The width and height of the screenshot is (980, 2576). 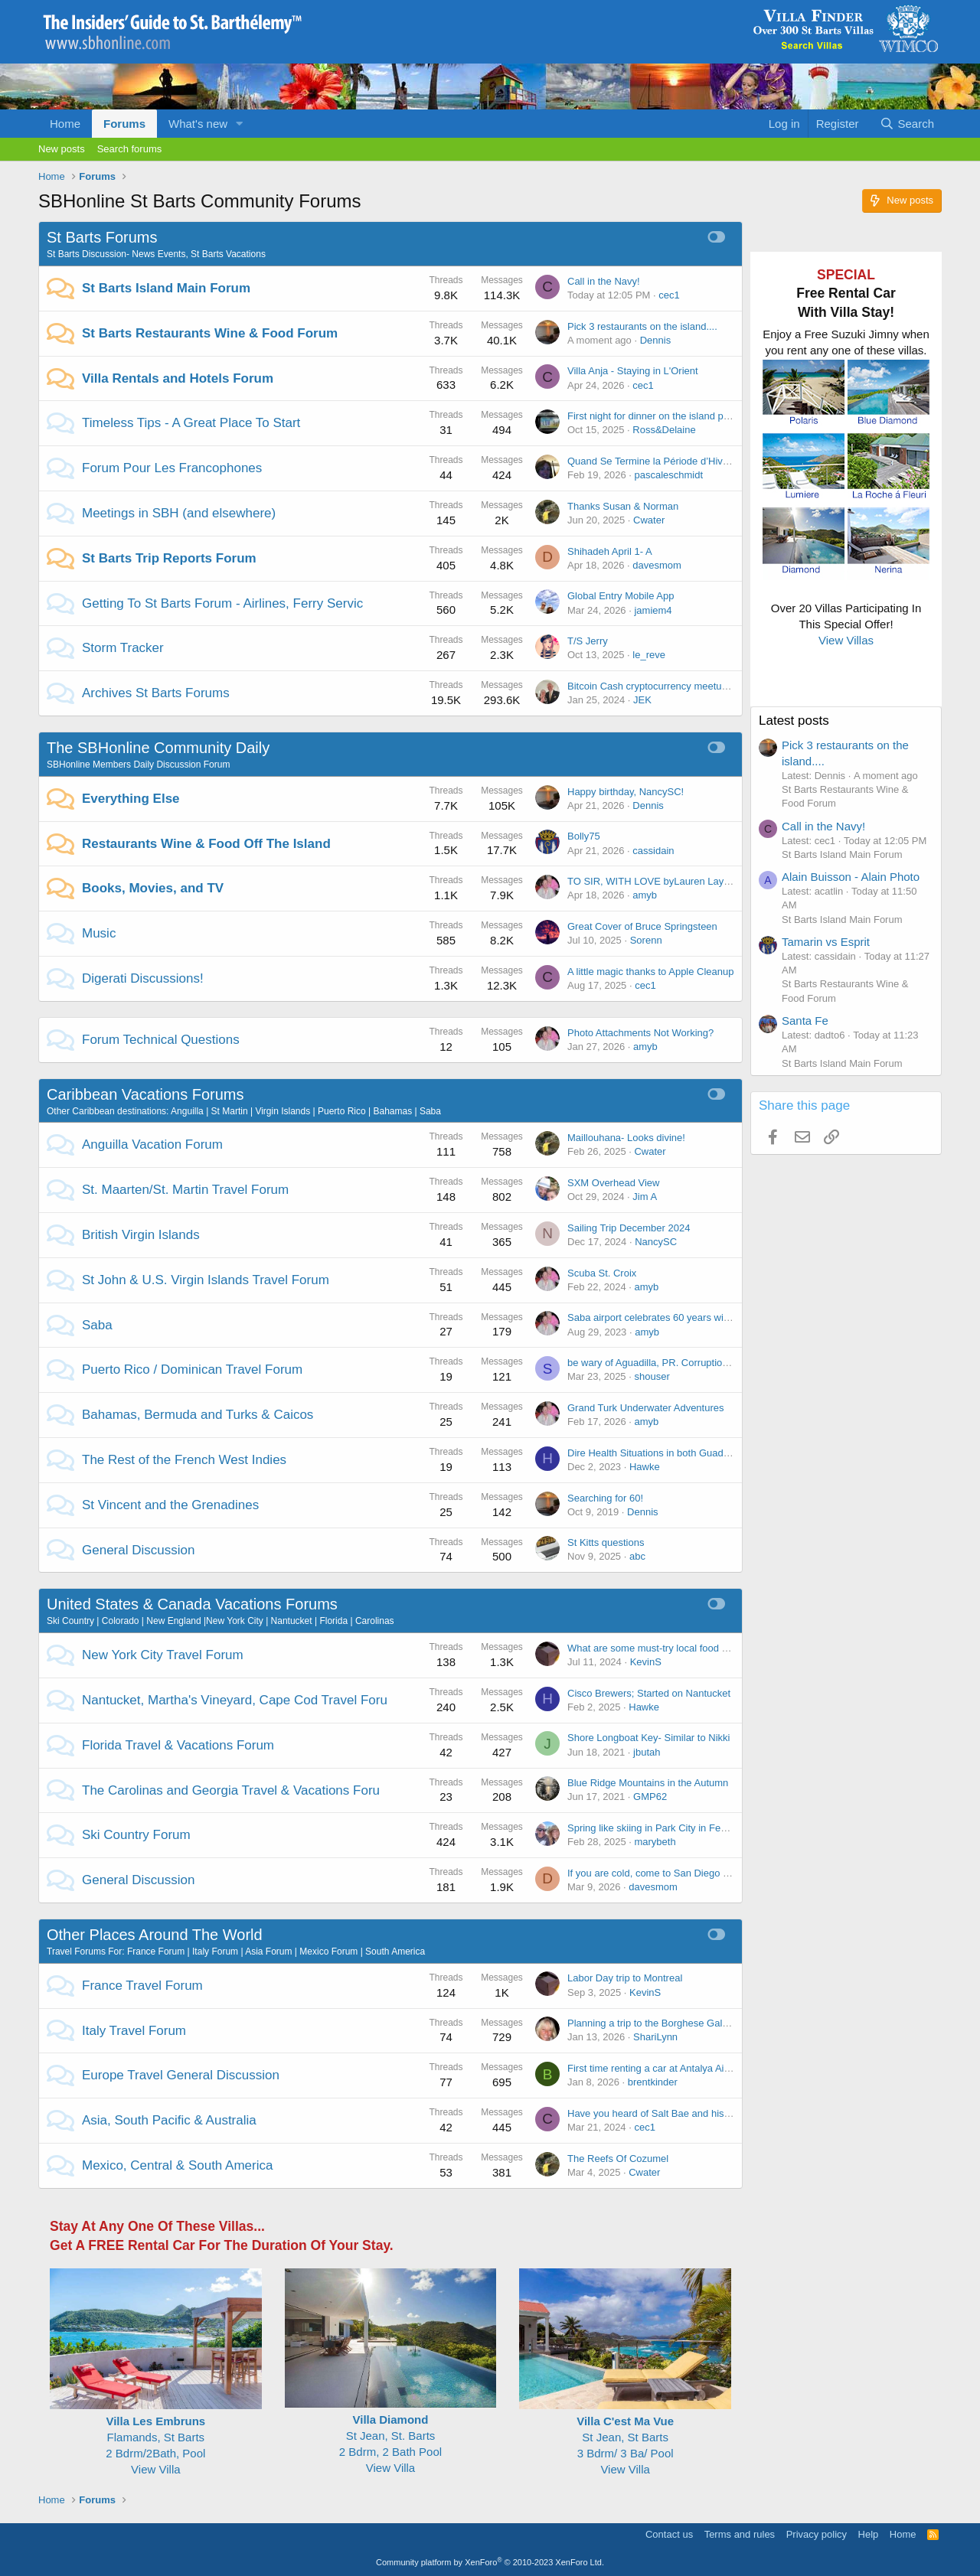 I want to click on United States & Canada Vacations Forums, so click(x=192, y=1604).